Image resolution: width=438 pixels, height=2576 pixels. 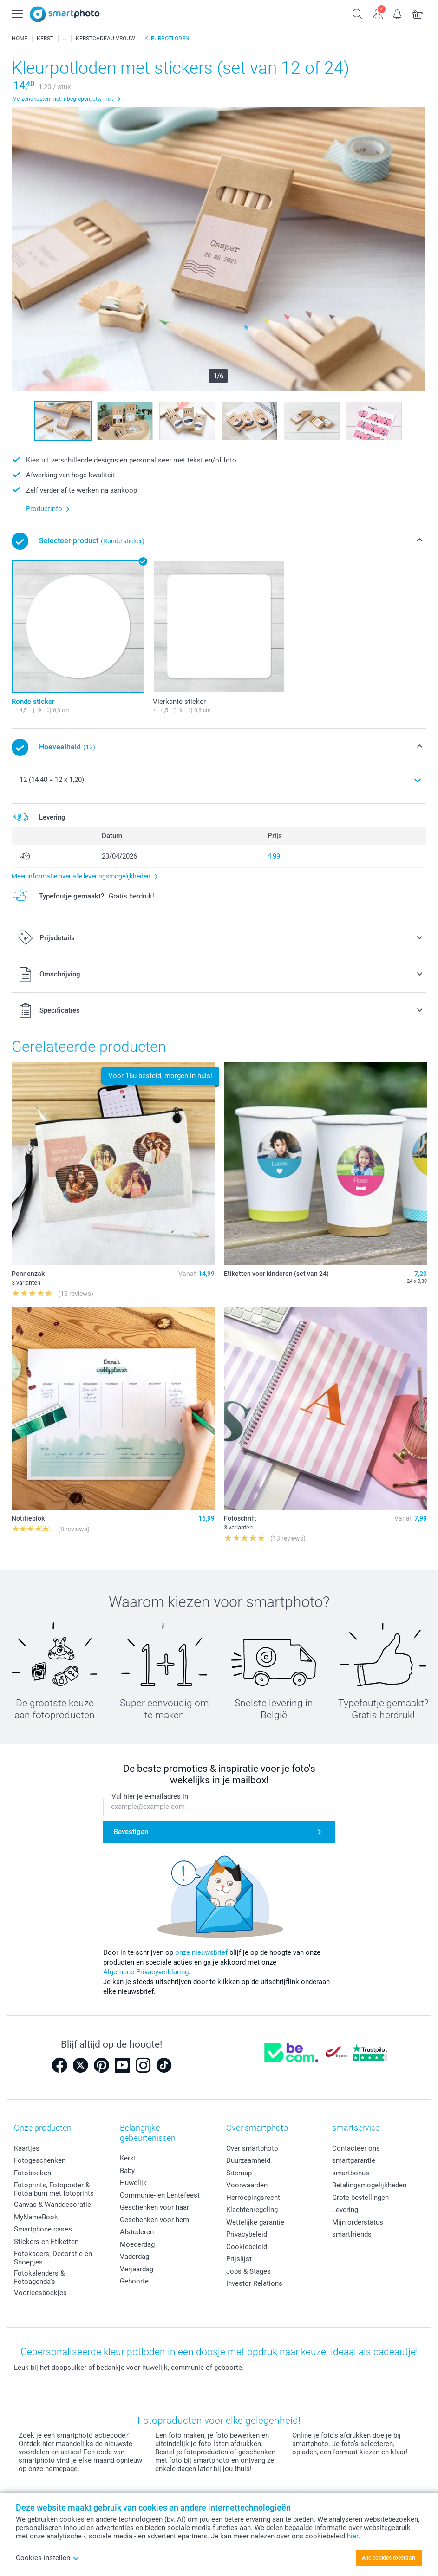 I want to click on Grote bestellingen, so click(x=360, y=2197).